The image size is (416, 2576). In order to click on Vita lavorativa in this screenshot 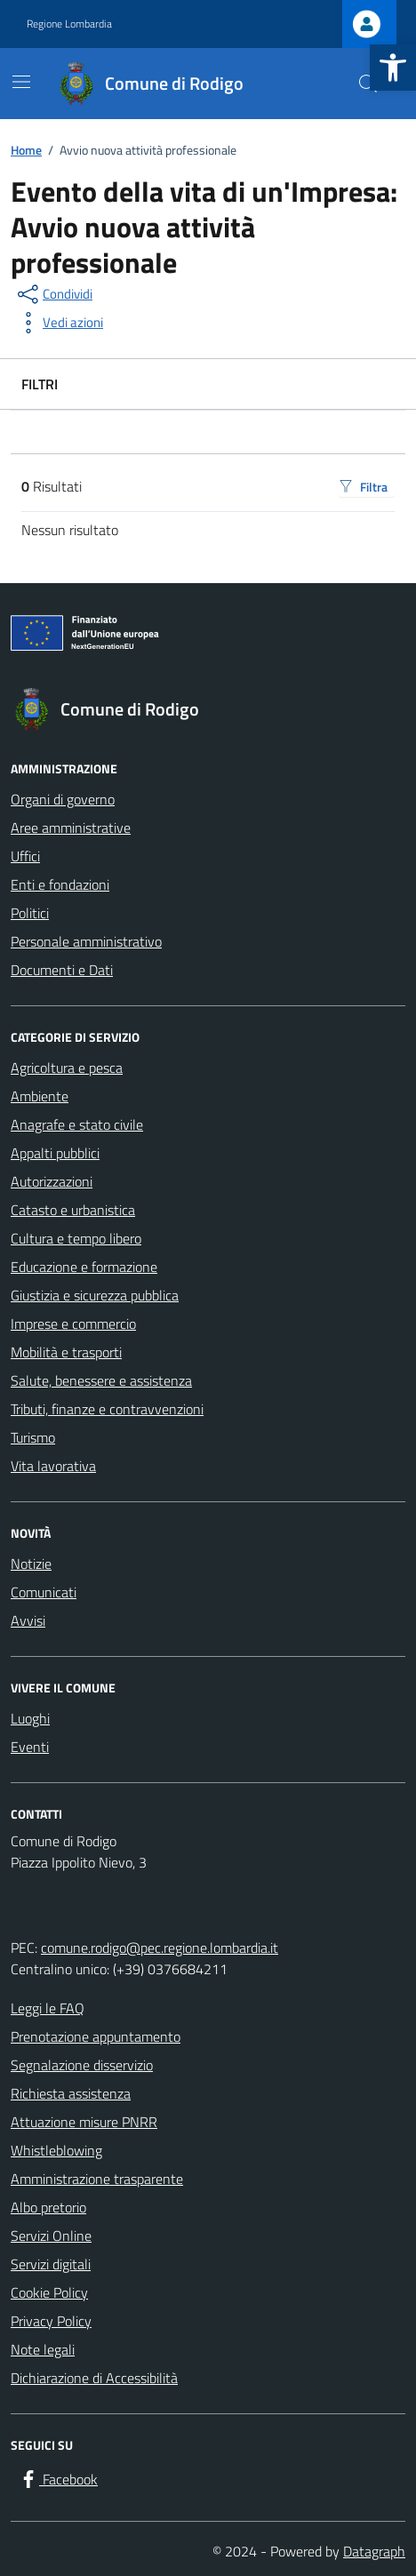, I will do `click(53, 1465)`.